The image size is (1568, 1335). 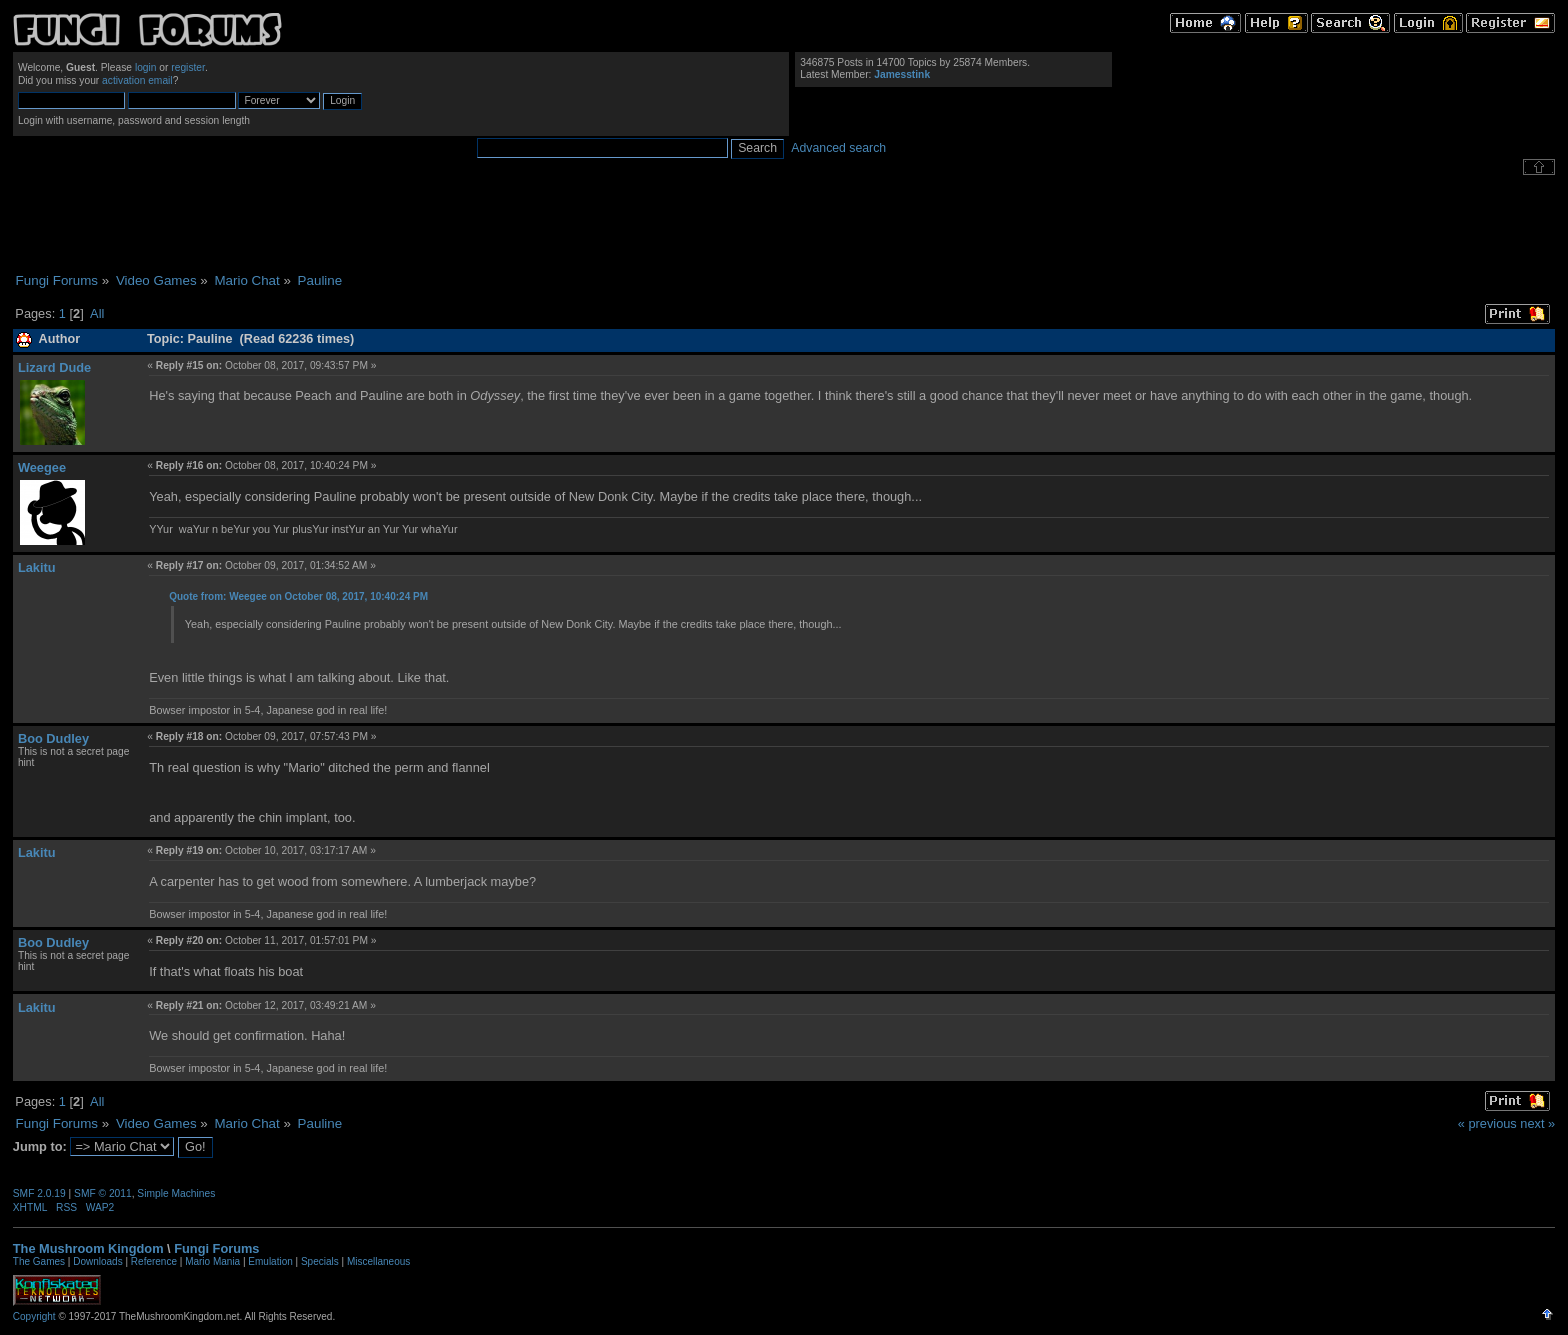 What do you see at coordinates (103, 1193) in the screenshot?
I see `SMF © 2011` at bounding box center [103, 1193].